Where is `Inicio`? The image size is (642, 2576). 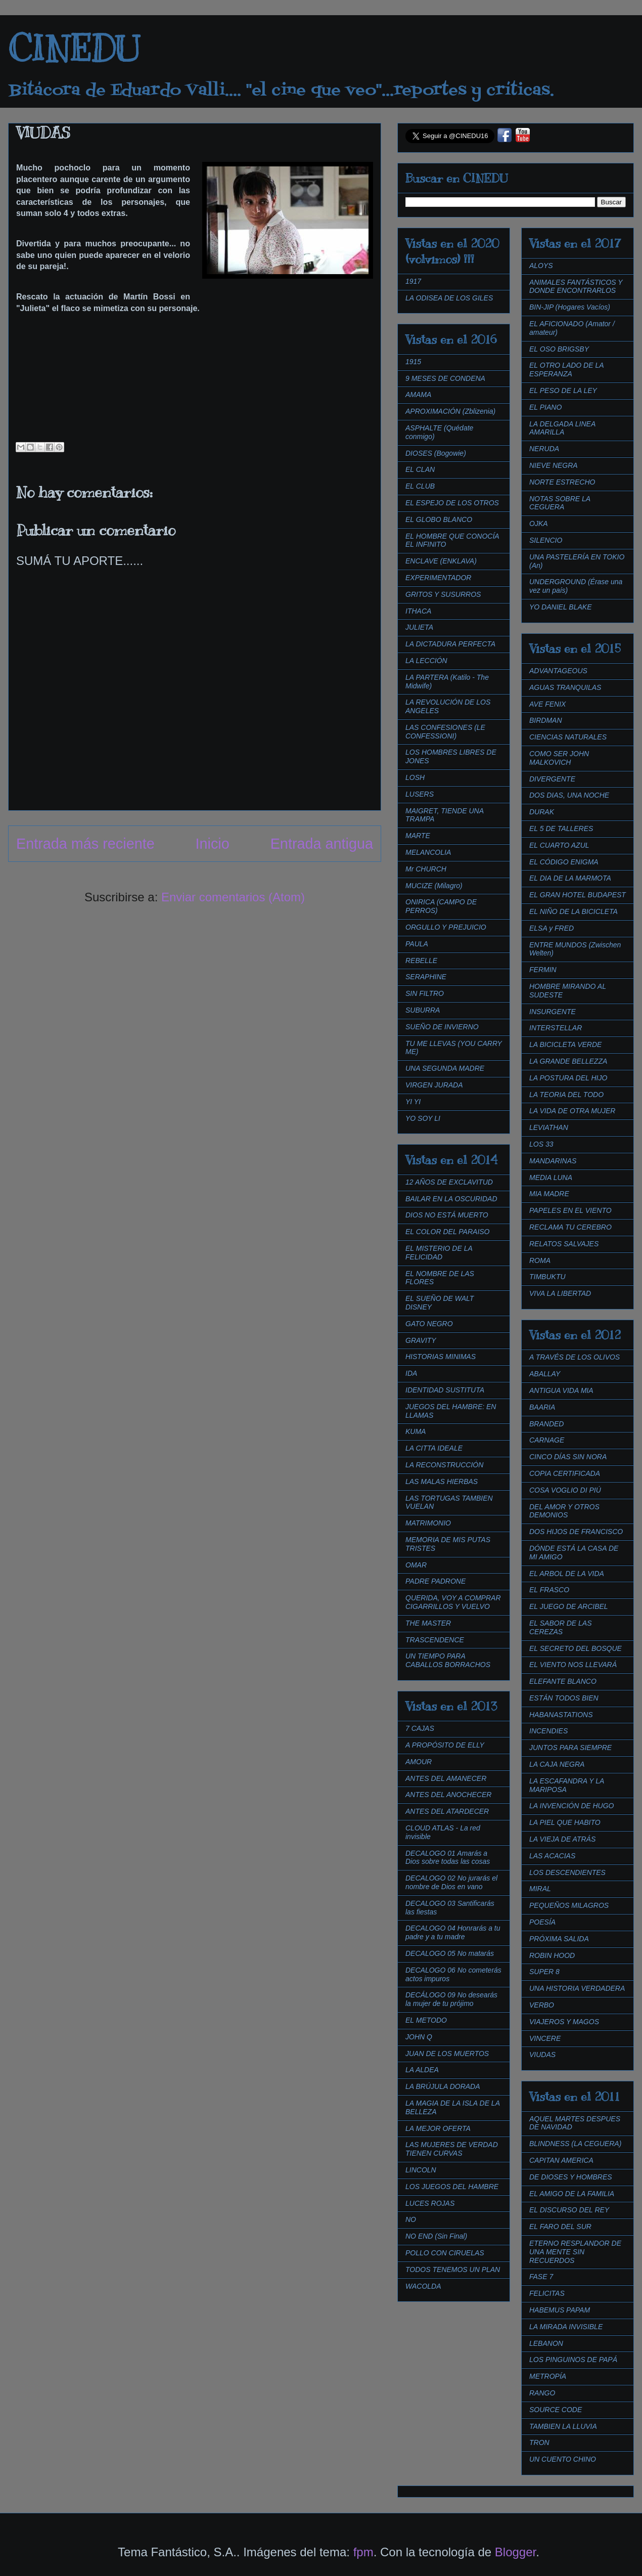 Inicio is located at coordinates (213, 844).